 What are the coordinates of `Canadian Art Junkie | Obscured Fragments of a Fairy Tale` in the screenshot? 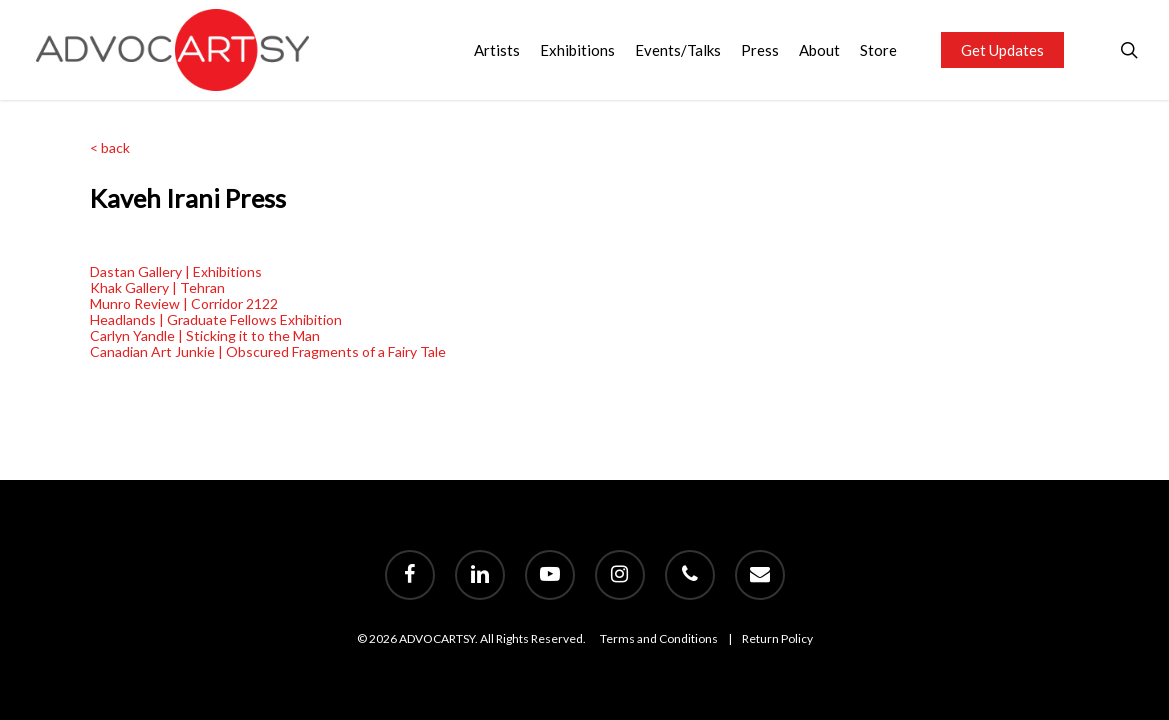 It's located at (268, 351).